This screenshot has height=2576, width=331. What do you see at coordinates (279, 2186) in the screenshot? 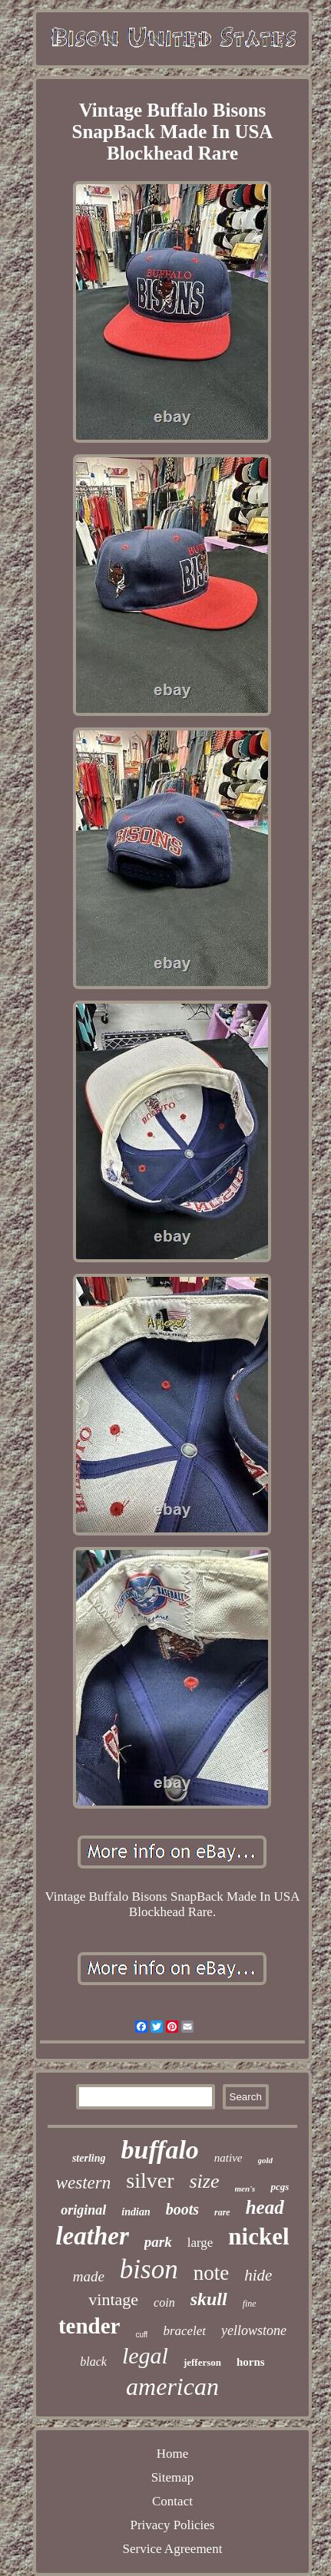
I see `pcgs` at bounding box center [279, 2186].